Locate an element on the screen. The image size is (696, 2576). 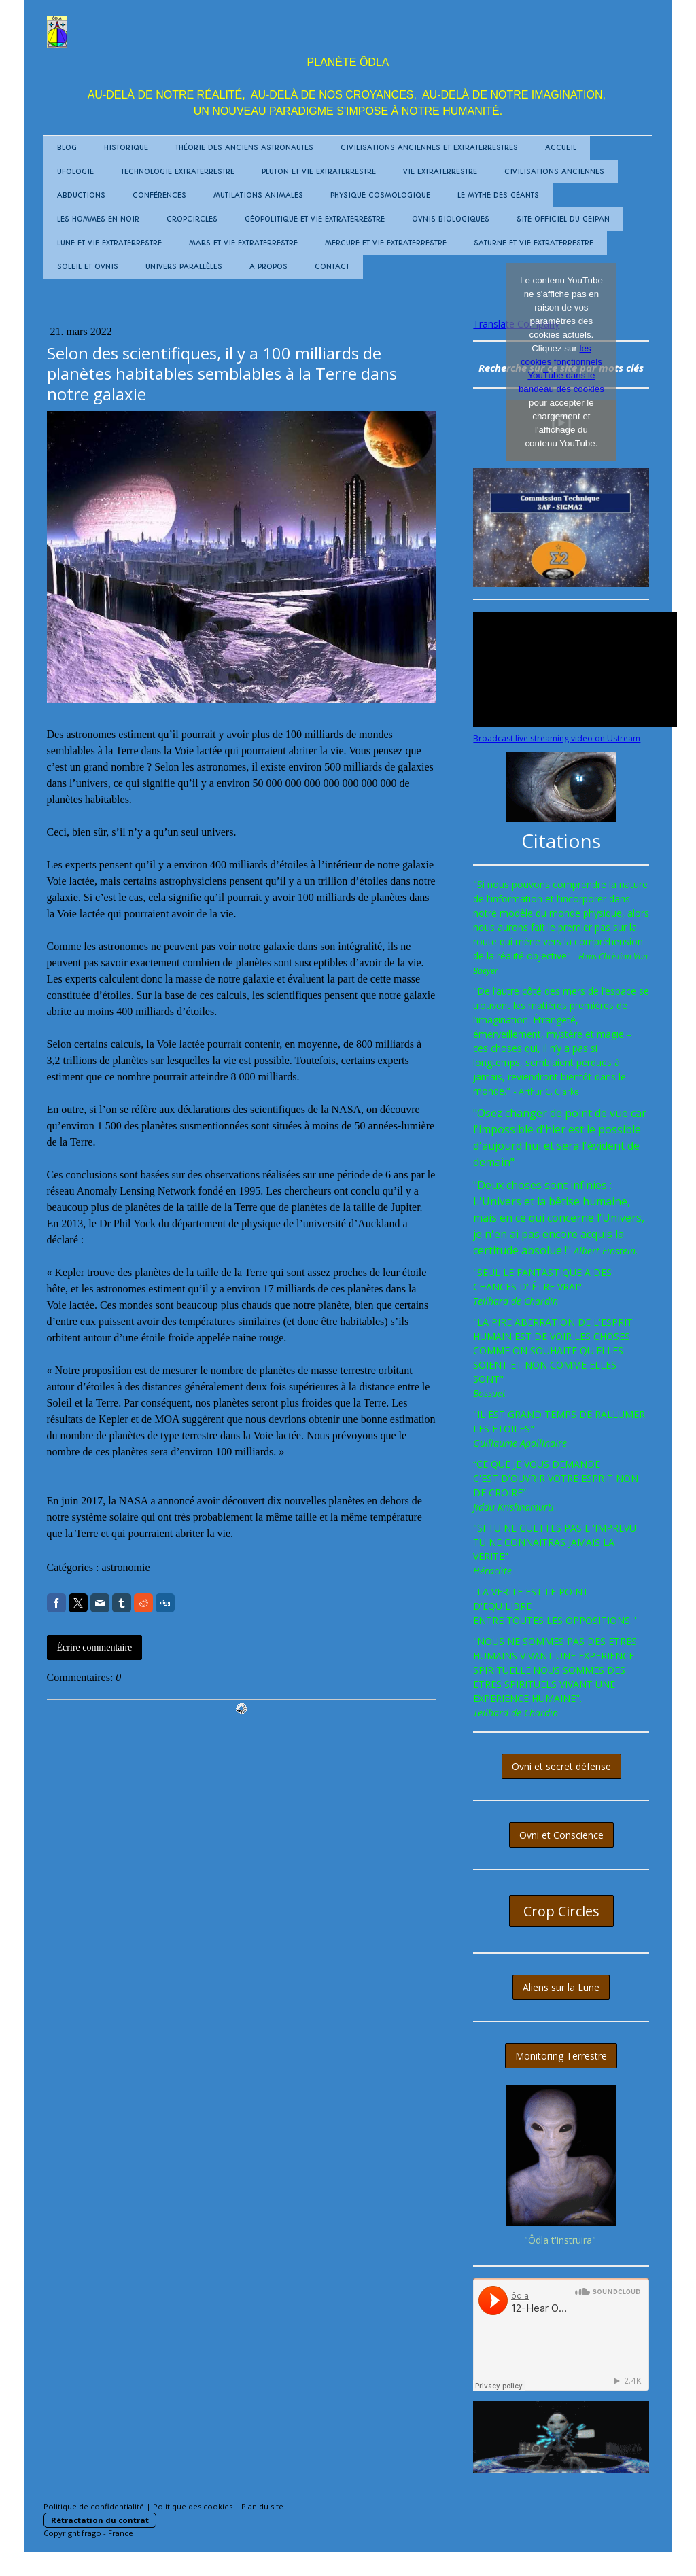
Ovni et secret défense is located at coordinates (561, 1766).